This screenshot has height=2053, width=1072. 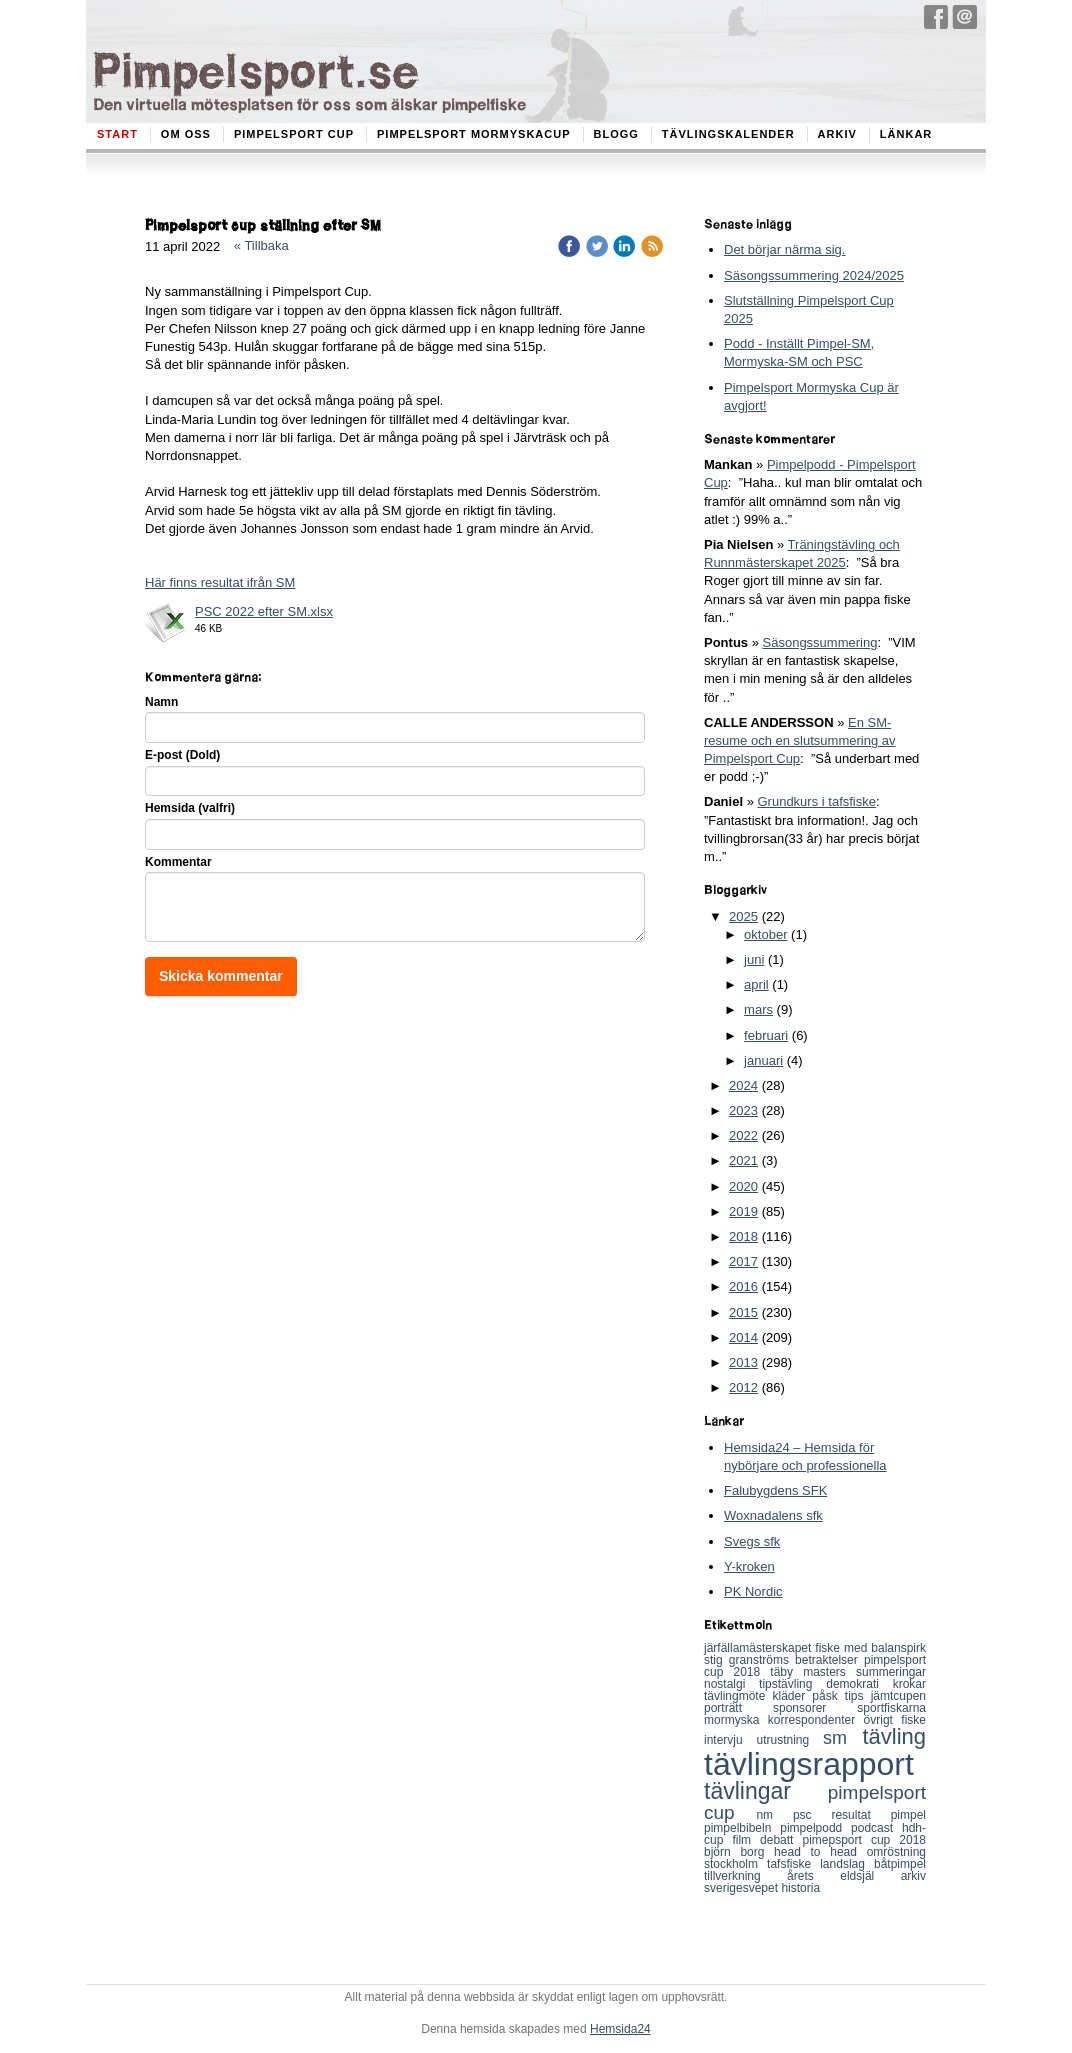 What do you see at coordinates (261, 245) in the screenshot?
I see `« Tillbaka` at bounding box center [261, 245].